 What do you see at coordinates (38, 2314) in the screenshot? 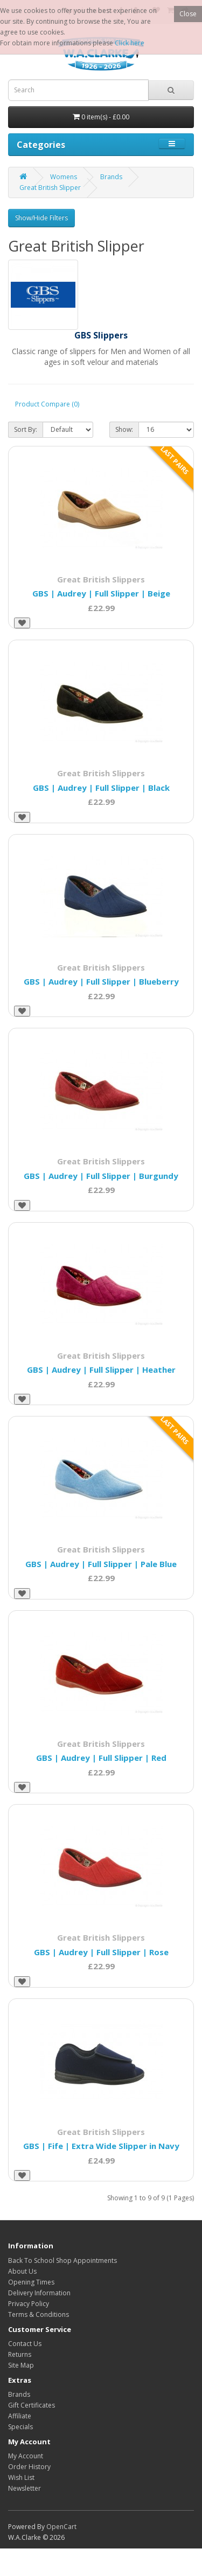
I see `Terms & Conditions` at bounding box center [38, 2314].